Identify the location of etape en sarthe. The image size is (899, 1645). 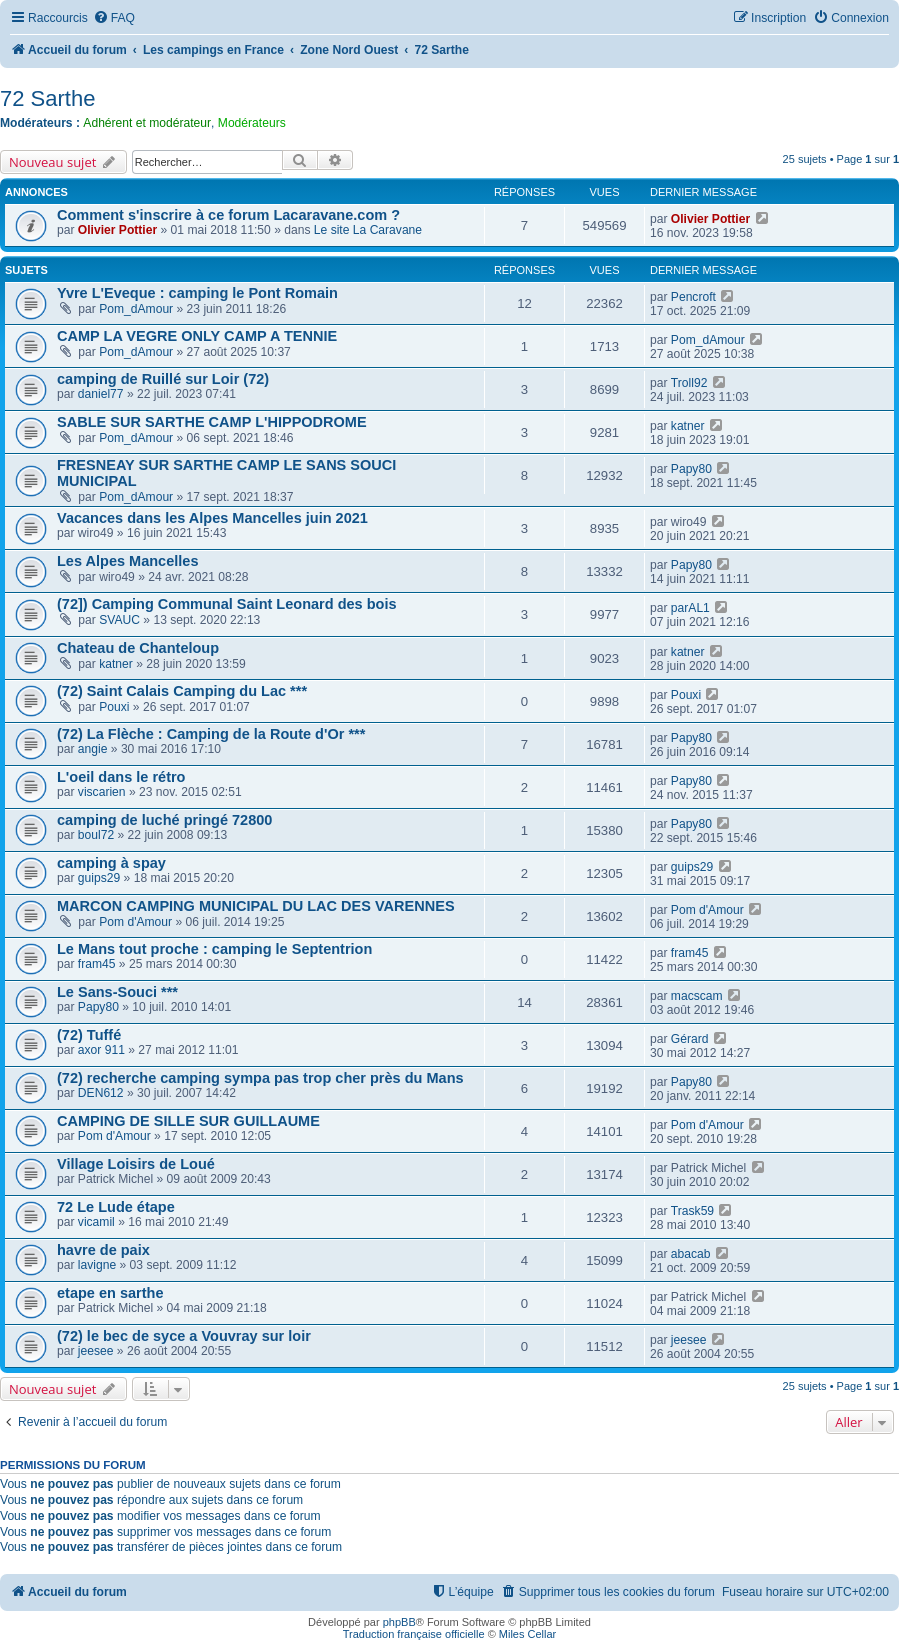
(110, 1293).